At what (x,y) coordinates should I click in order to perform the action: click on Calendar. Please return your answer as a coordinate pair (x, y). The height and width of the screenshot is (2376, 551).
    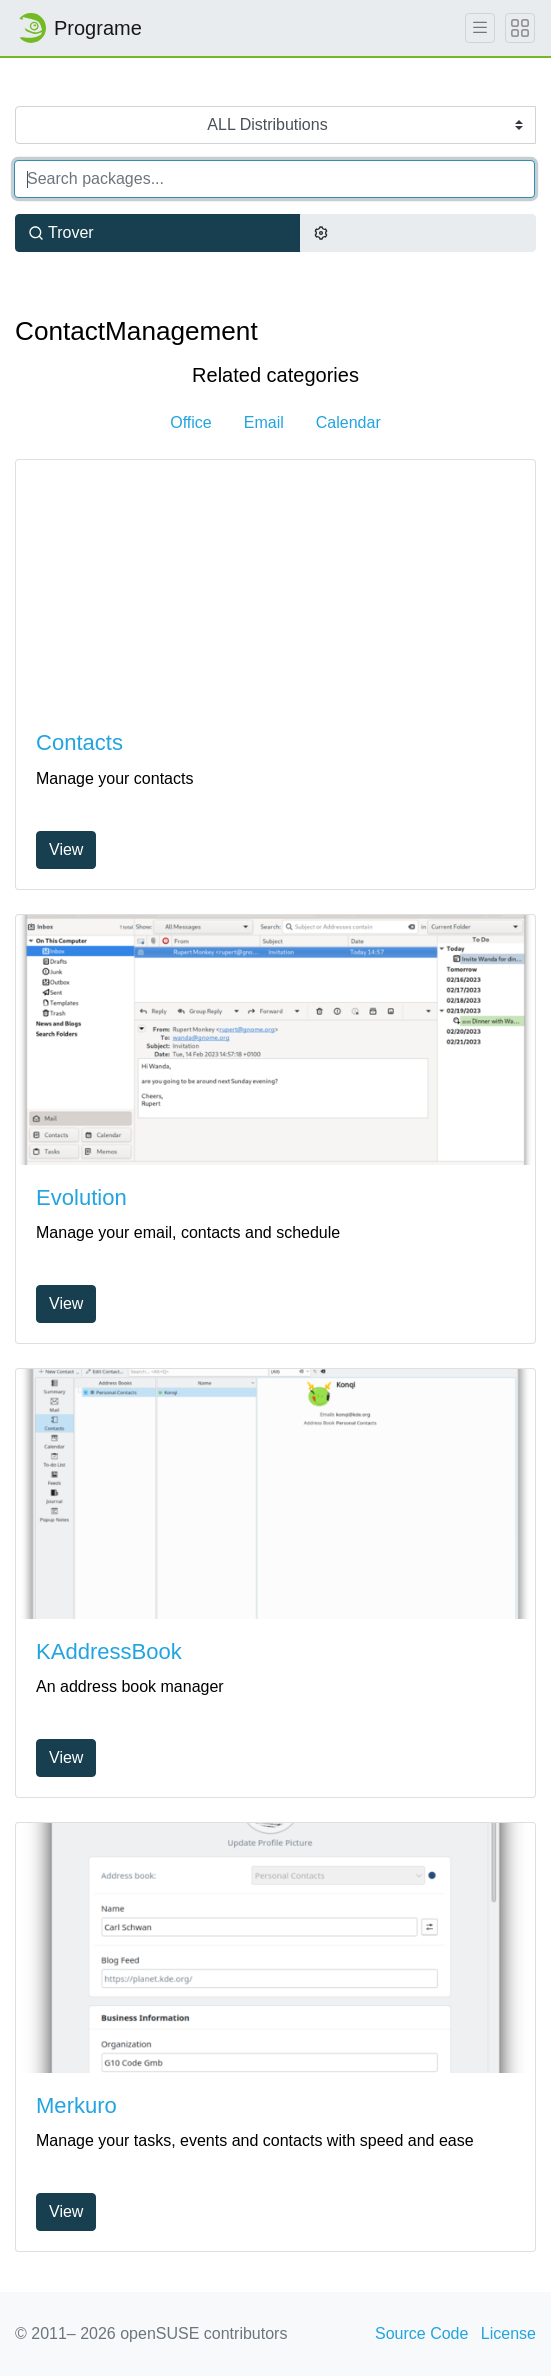
    Looking at the image, I should click on (348, 422).